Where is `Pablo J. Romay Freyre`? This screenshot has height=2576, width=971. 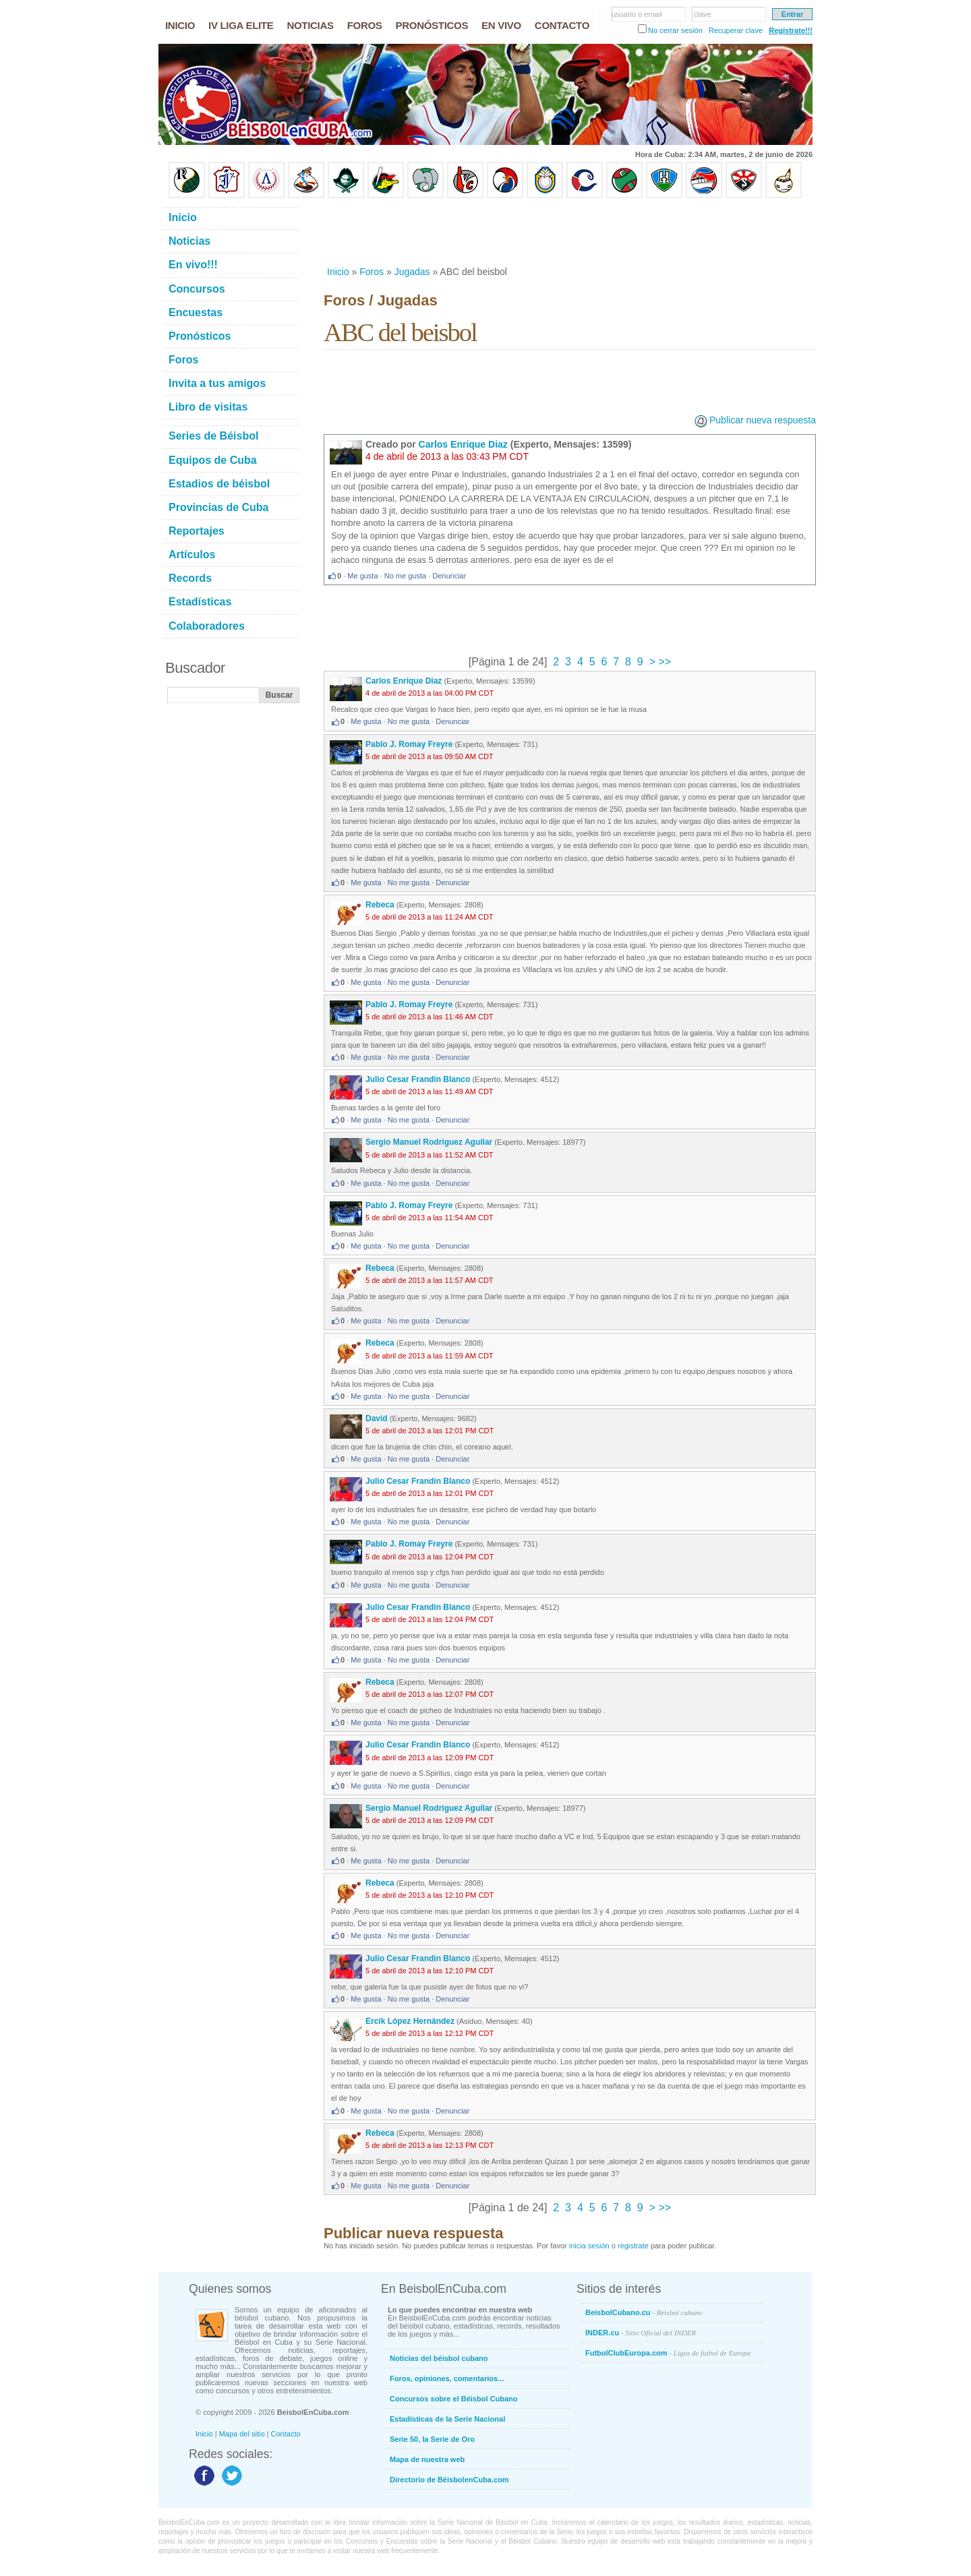 Pablo J. Romay Freyre is located at coordinates (408, 744).